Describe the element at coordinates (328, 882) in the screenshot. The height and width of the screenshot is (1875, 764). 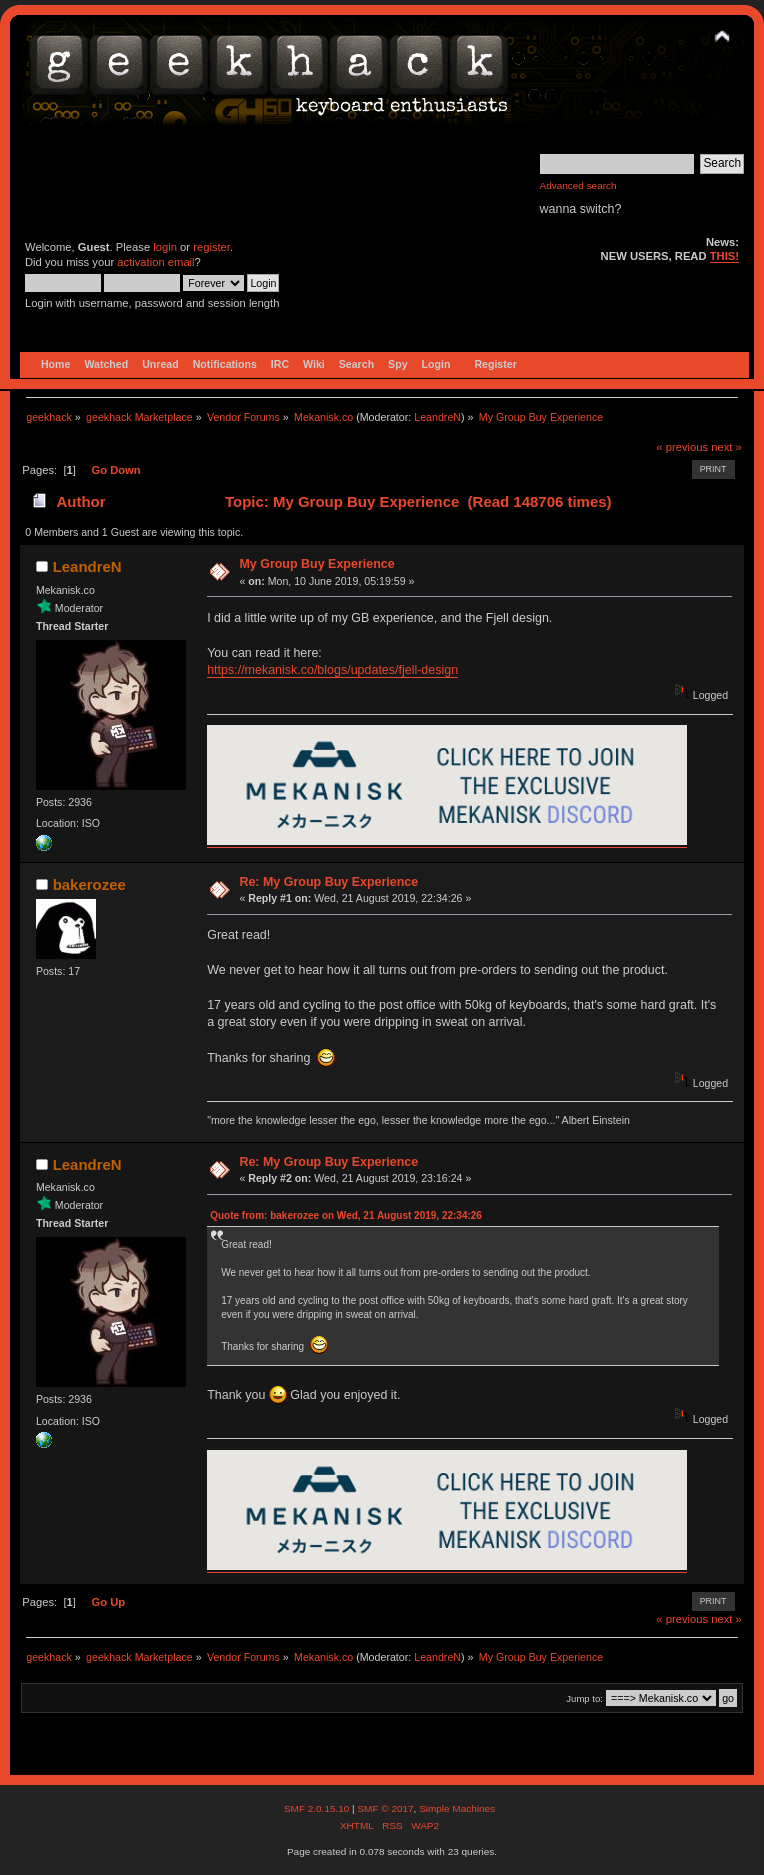
I see `Re: My Group Buy Experience` at that location.